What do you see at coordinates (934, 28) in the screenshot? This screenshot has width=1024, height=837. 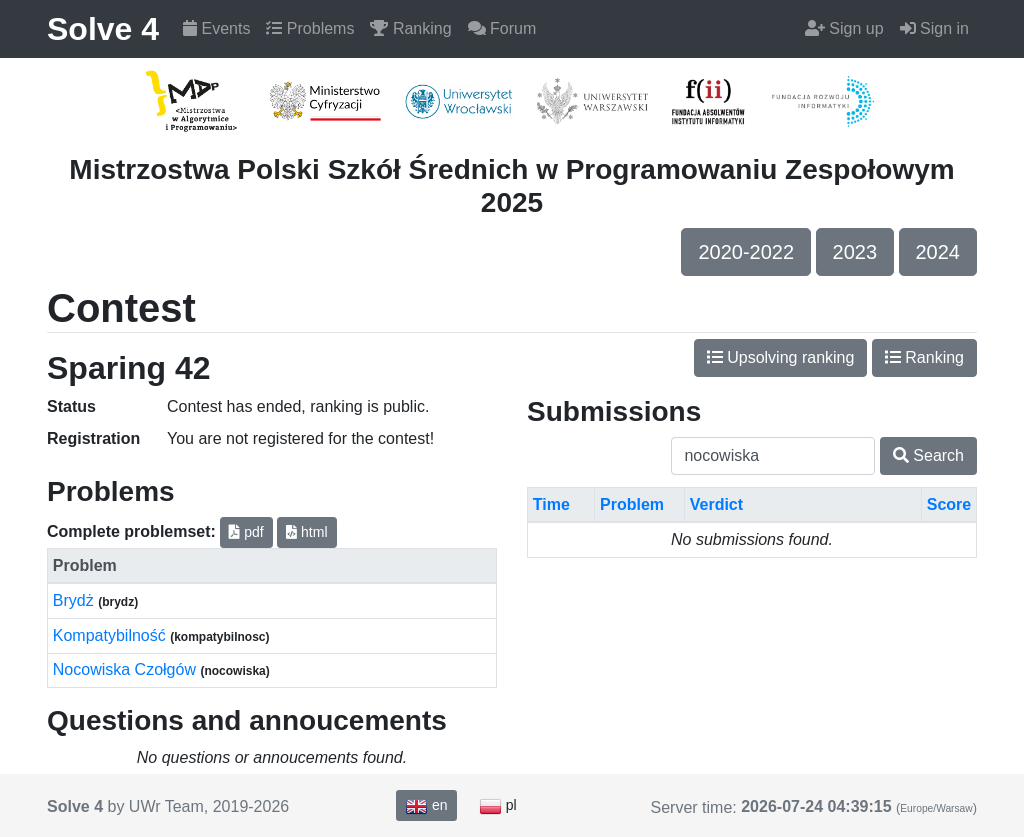 I see `Sign in` at bounding box center [934, 28].